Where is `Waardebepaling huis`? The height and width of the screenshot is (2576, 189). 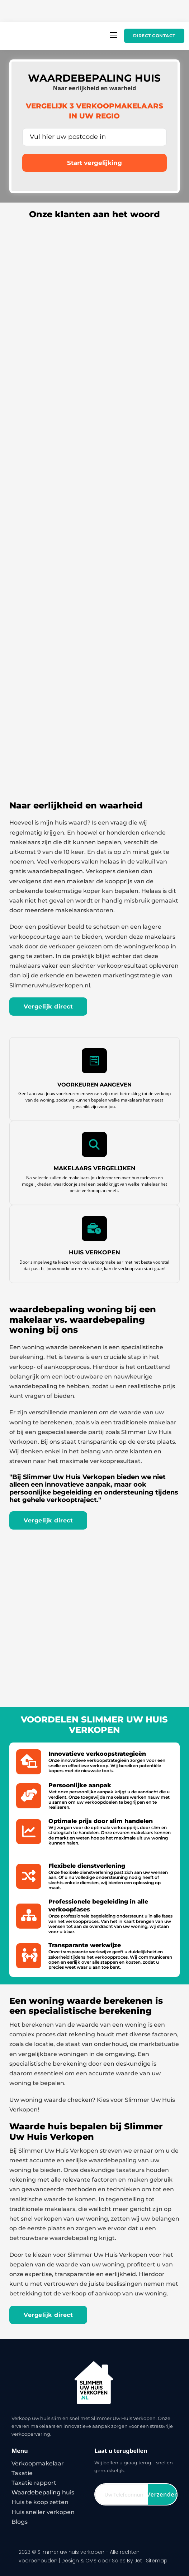 Waardebepaling huis is located at coordinates (42, 2492).